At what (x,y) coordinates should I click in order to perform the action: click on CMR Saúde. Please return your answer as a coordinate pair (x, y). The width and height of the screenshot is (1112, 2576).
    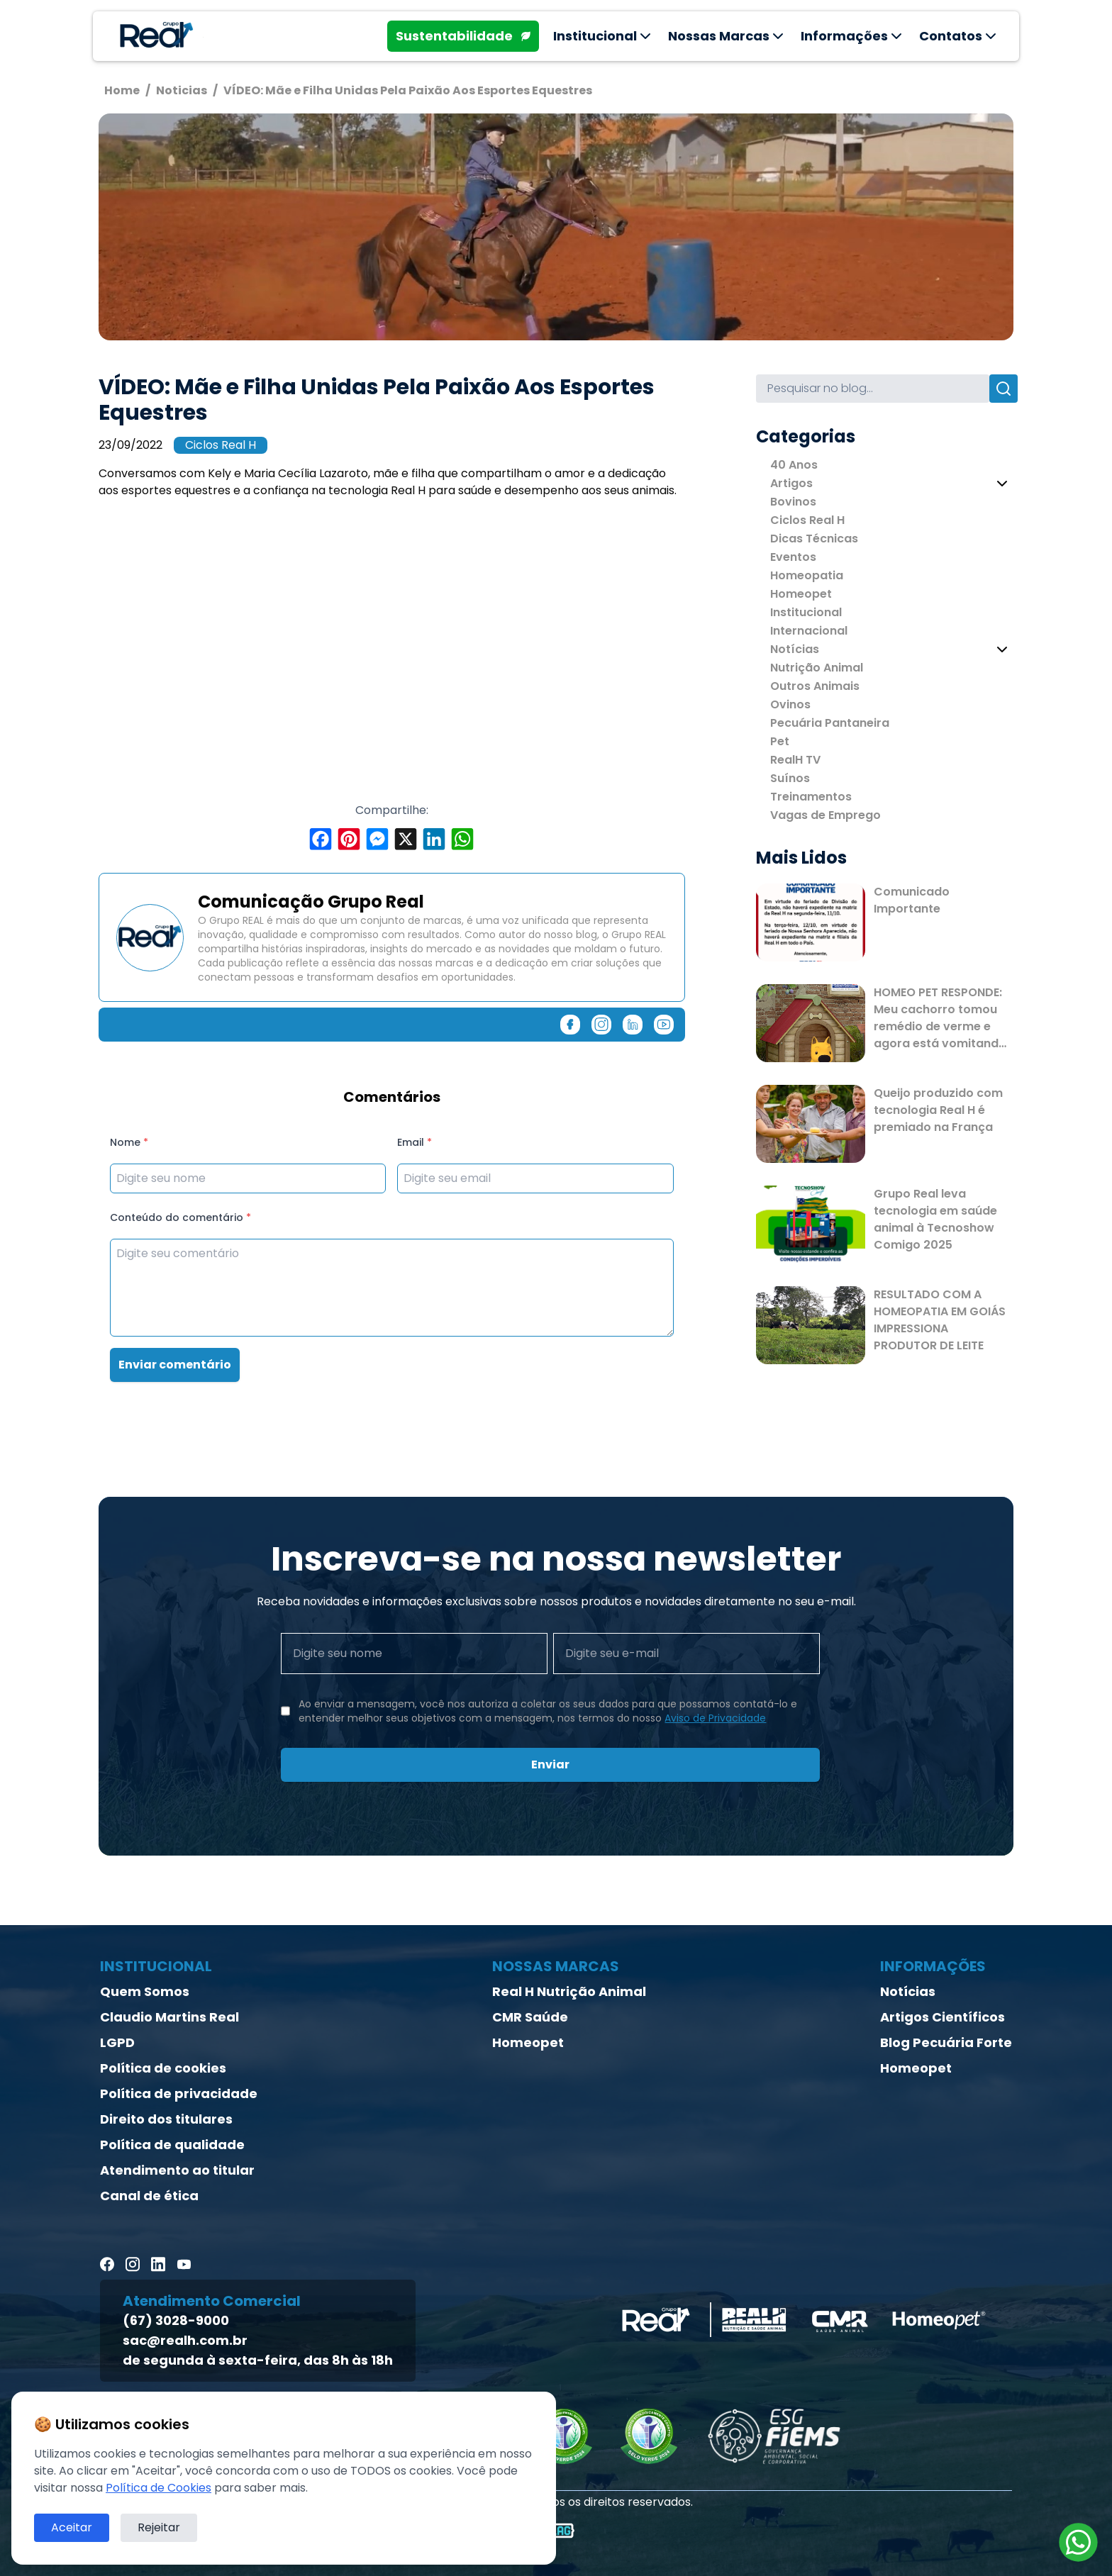
    Looking at the image, I should click on (530, 2017).